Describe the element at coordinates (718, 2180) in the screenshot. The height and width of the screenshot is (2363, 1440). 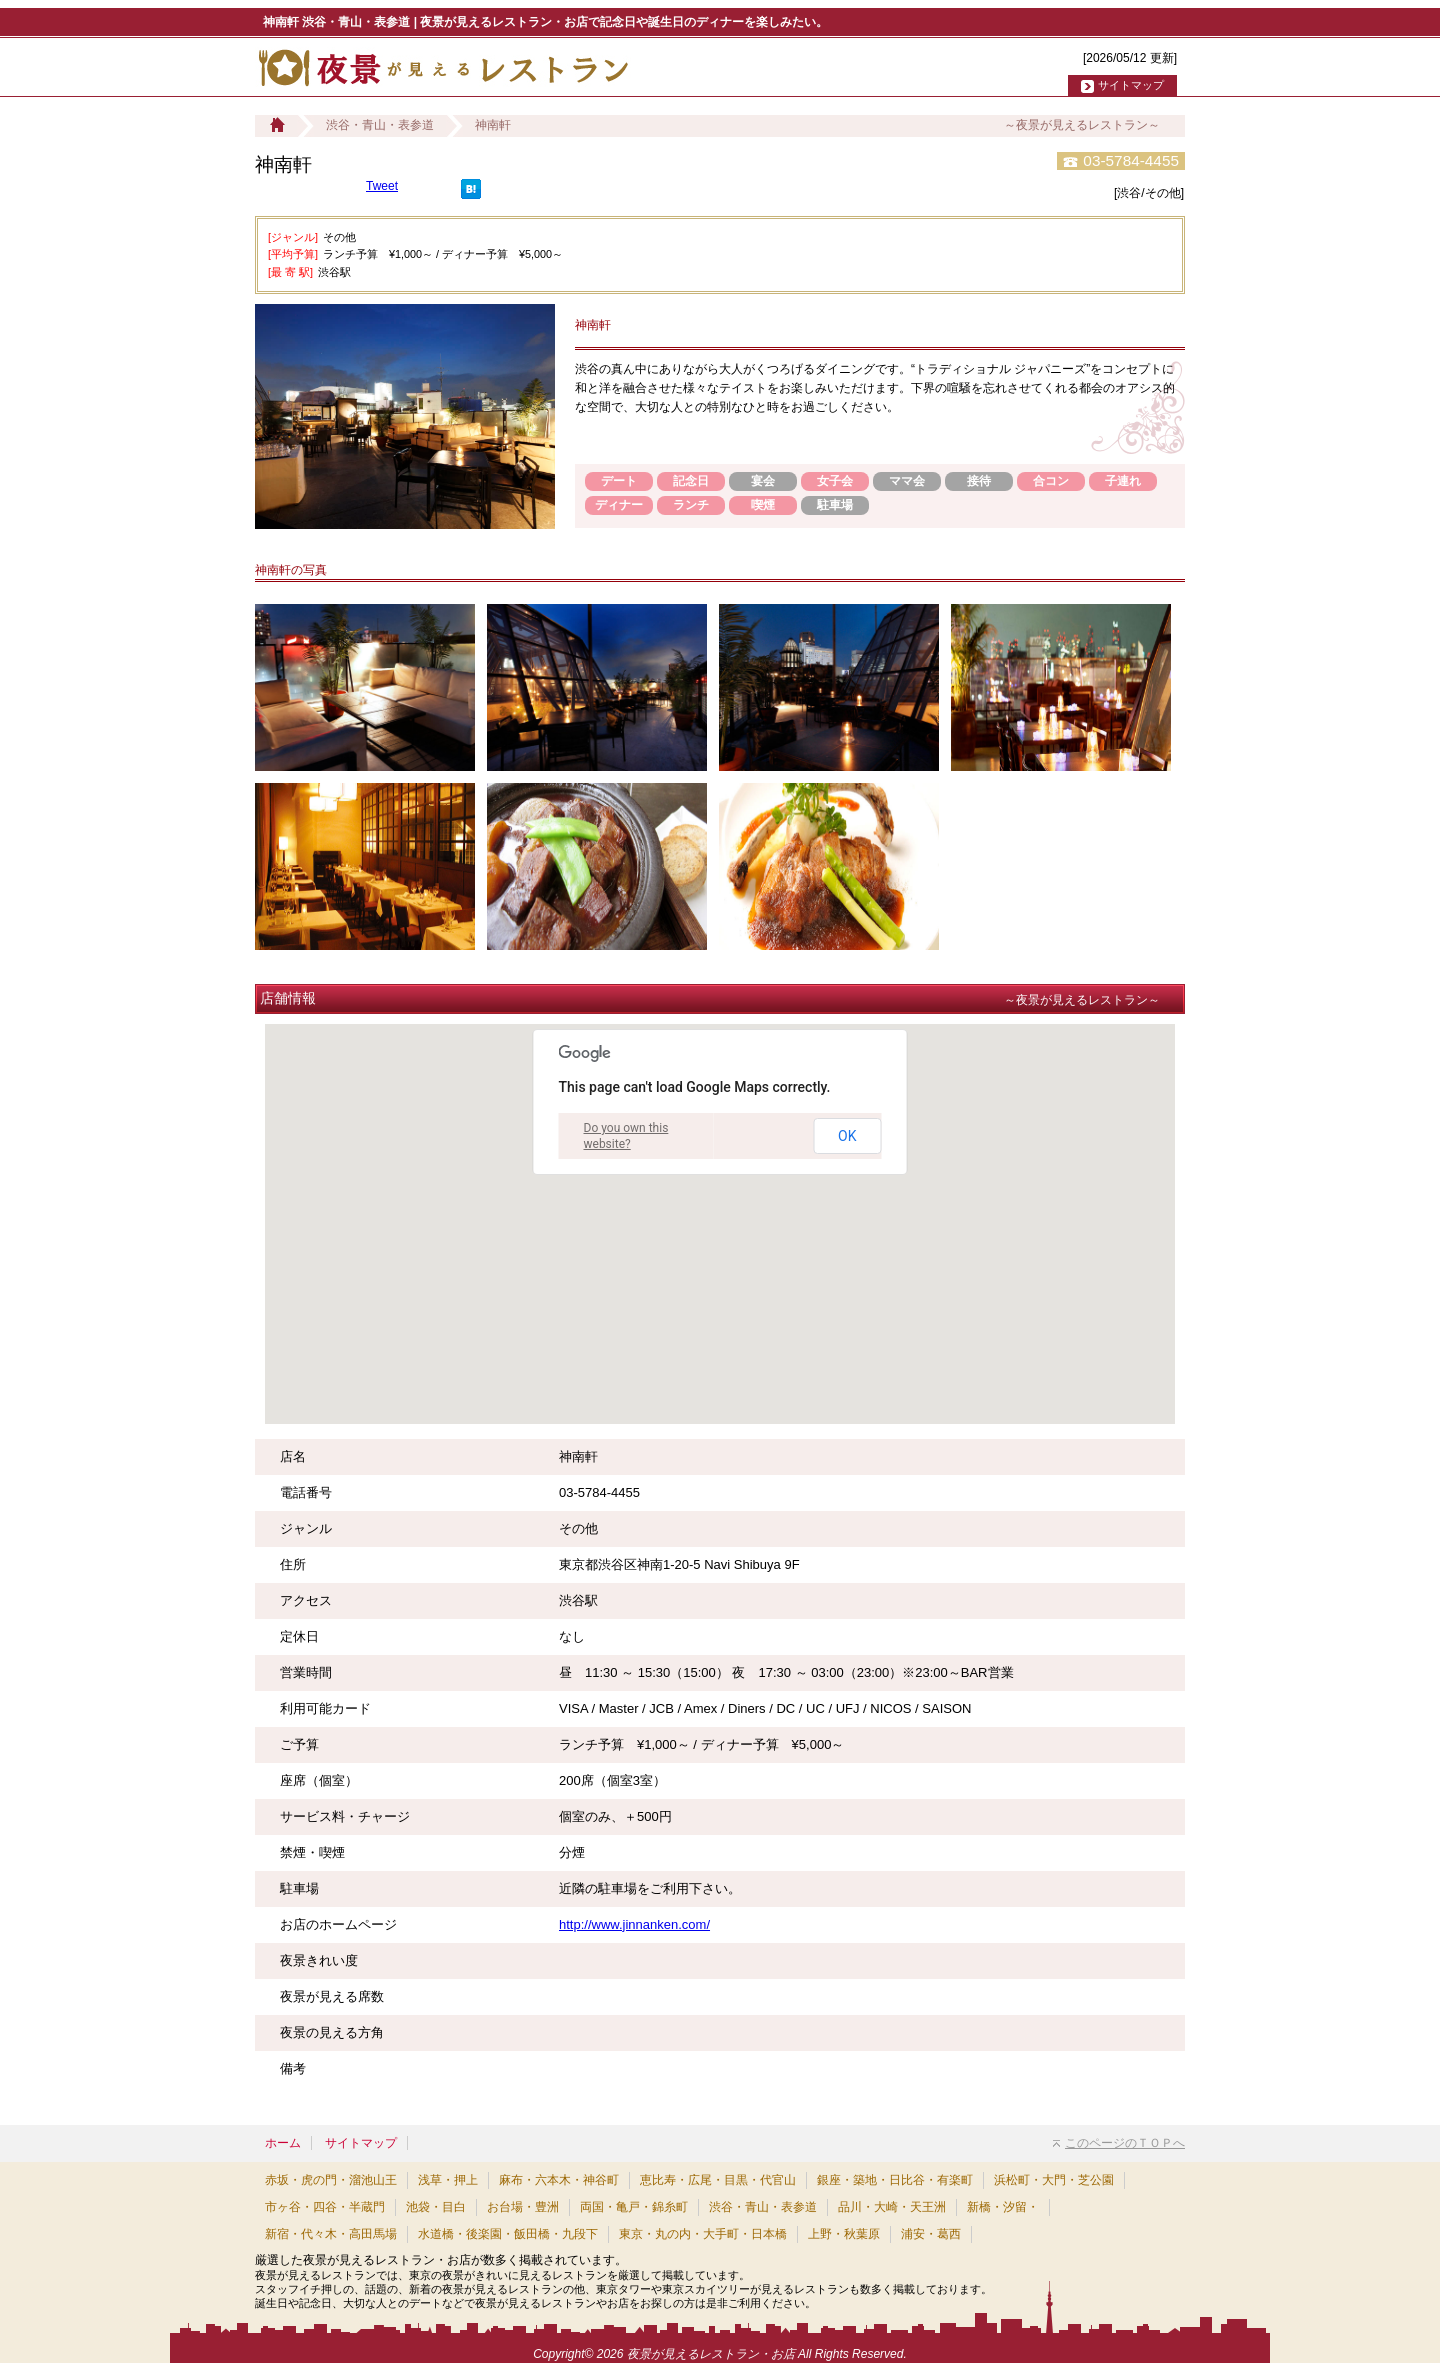
I see `恵比寿・広尾・目黒・代官山` at that location.